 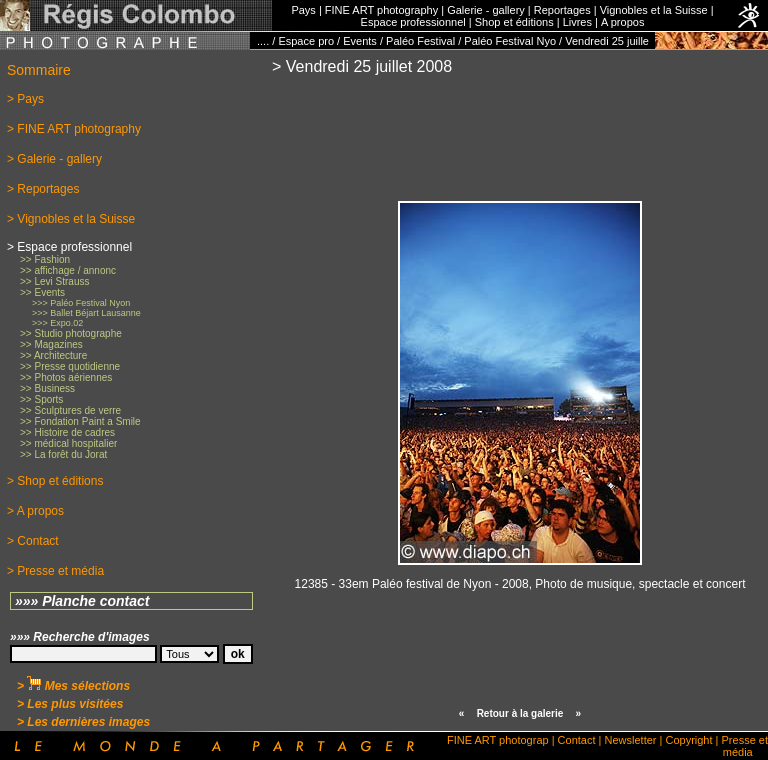 I want to click on Galerie - gallery, so click(x=486, y=10).